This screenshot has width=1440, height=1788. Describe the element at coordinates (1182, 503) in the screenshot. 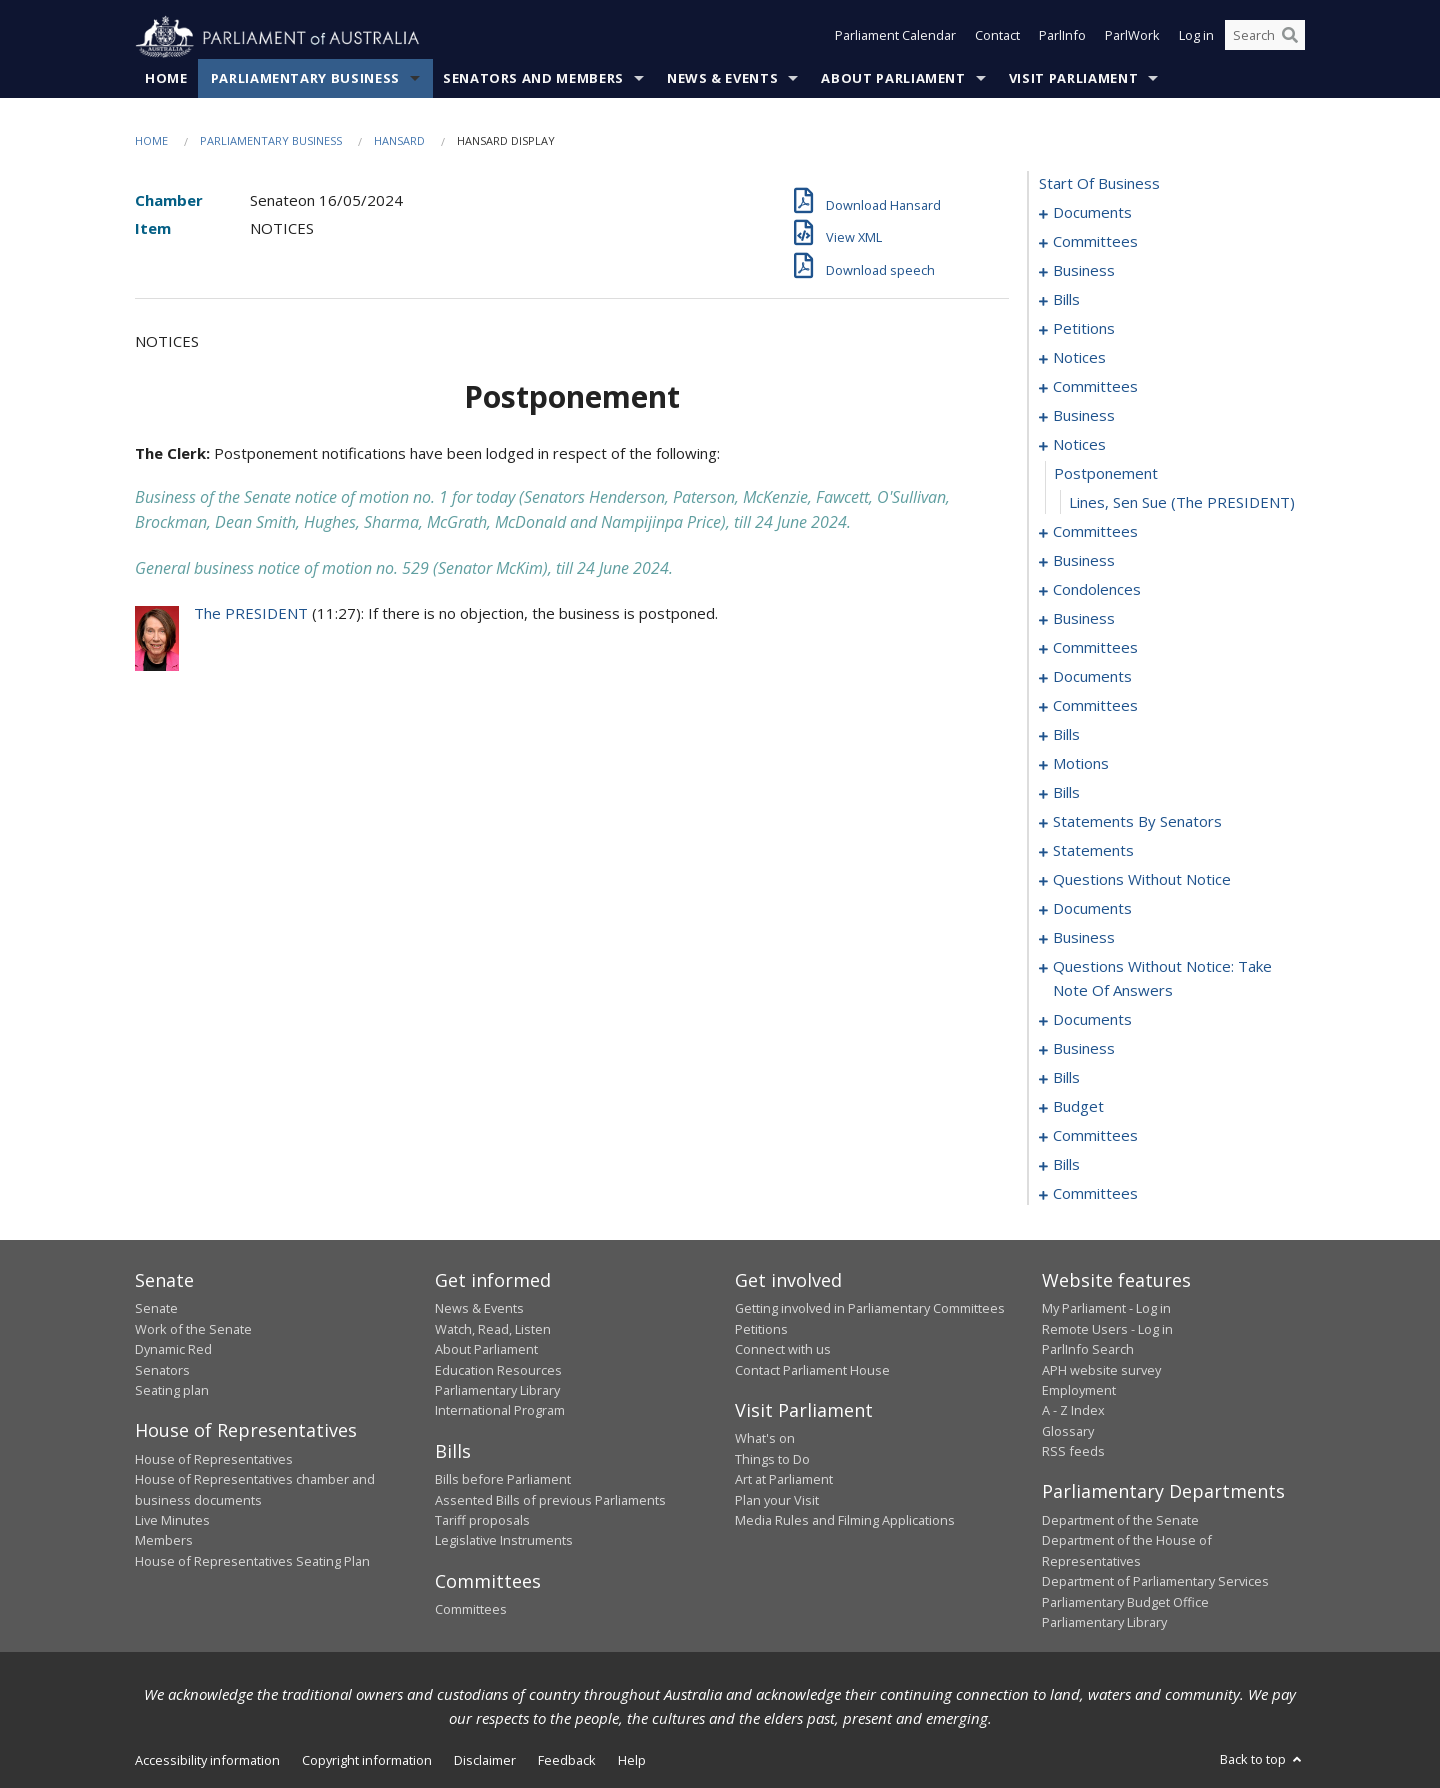

I see `Lines, Sen Sue (The PRESIDENT) [0044]` at that location.